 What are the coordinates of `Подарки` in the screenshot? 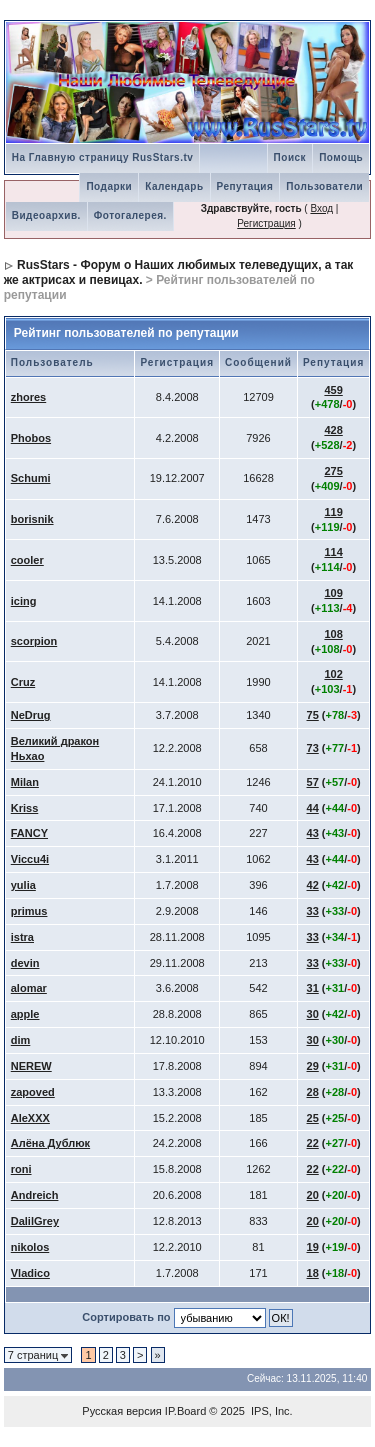 It's located at (109, 186).